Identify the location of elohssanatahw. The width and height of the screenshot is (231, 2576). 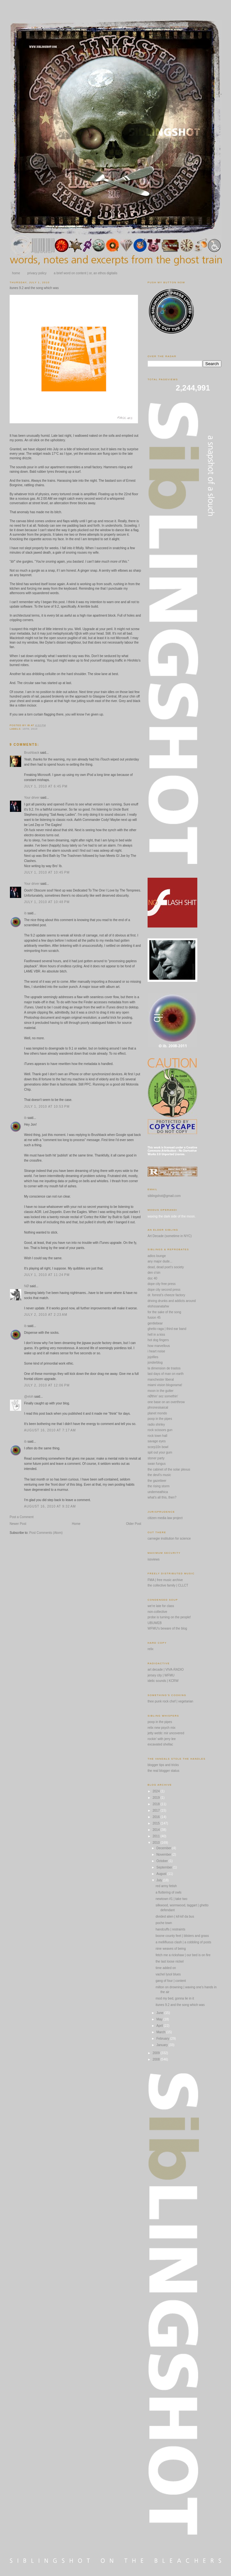
(158, 1306).